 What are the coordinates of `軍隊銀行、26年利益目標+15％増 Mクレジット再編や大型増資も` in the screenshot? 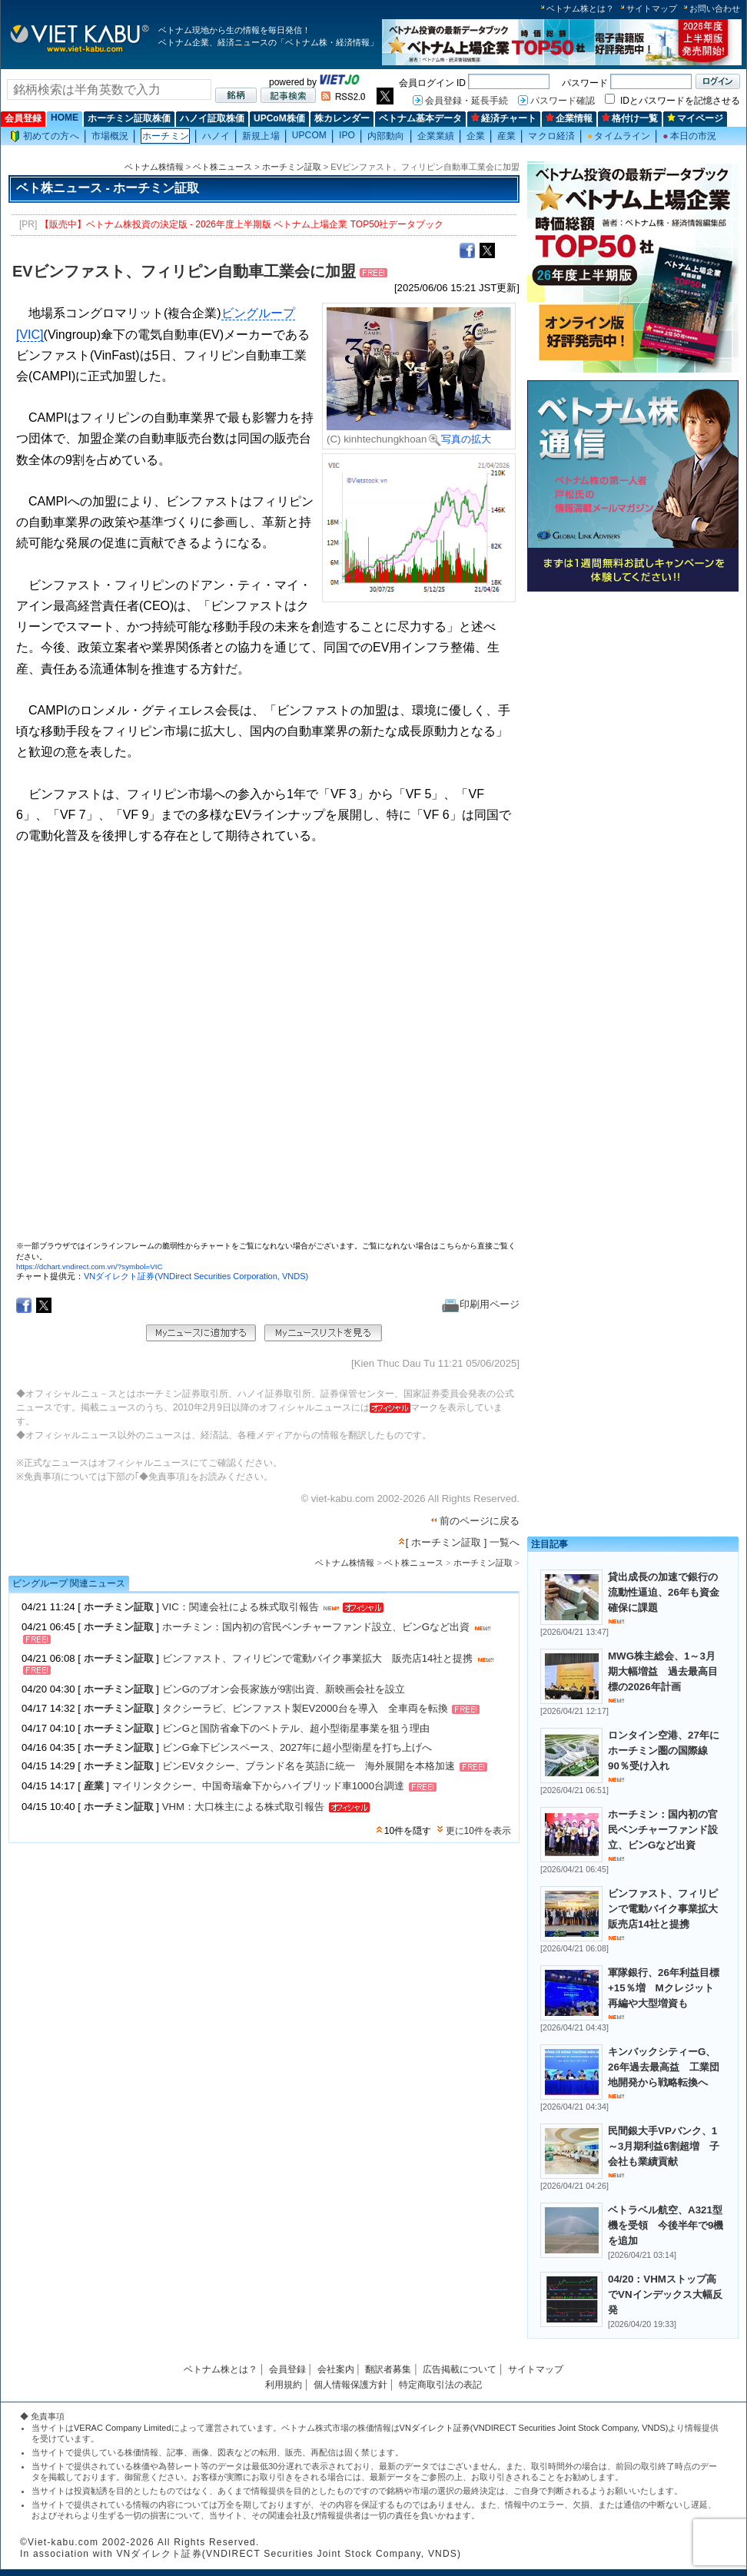 It's located at (663, 1988).